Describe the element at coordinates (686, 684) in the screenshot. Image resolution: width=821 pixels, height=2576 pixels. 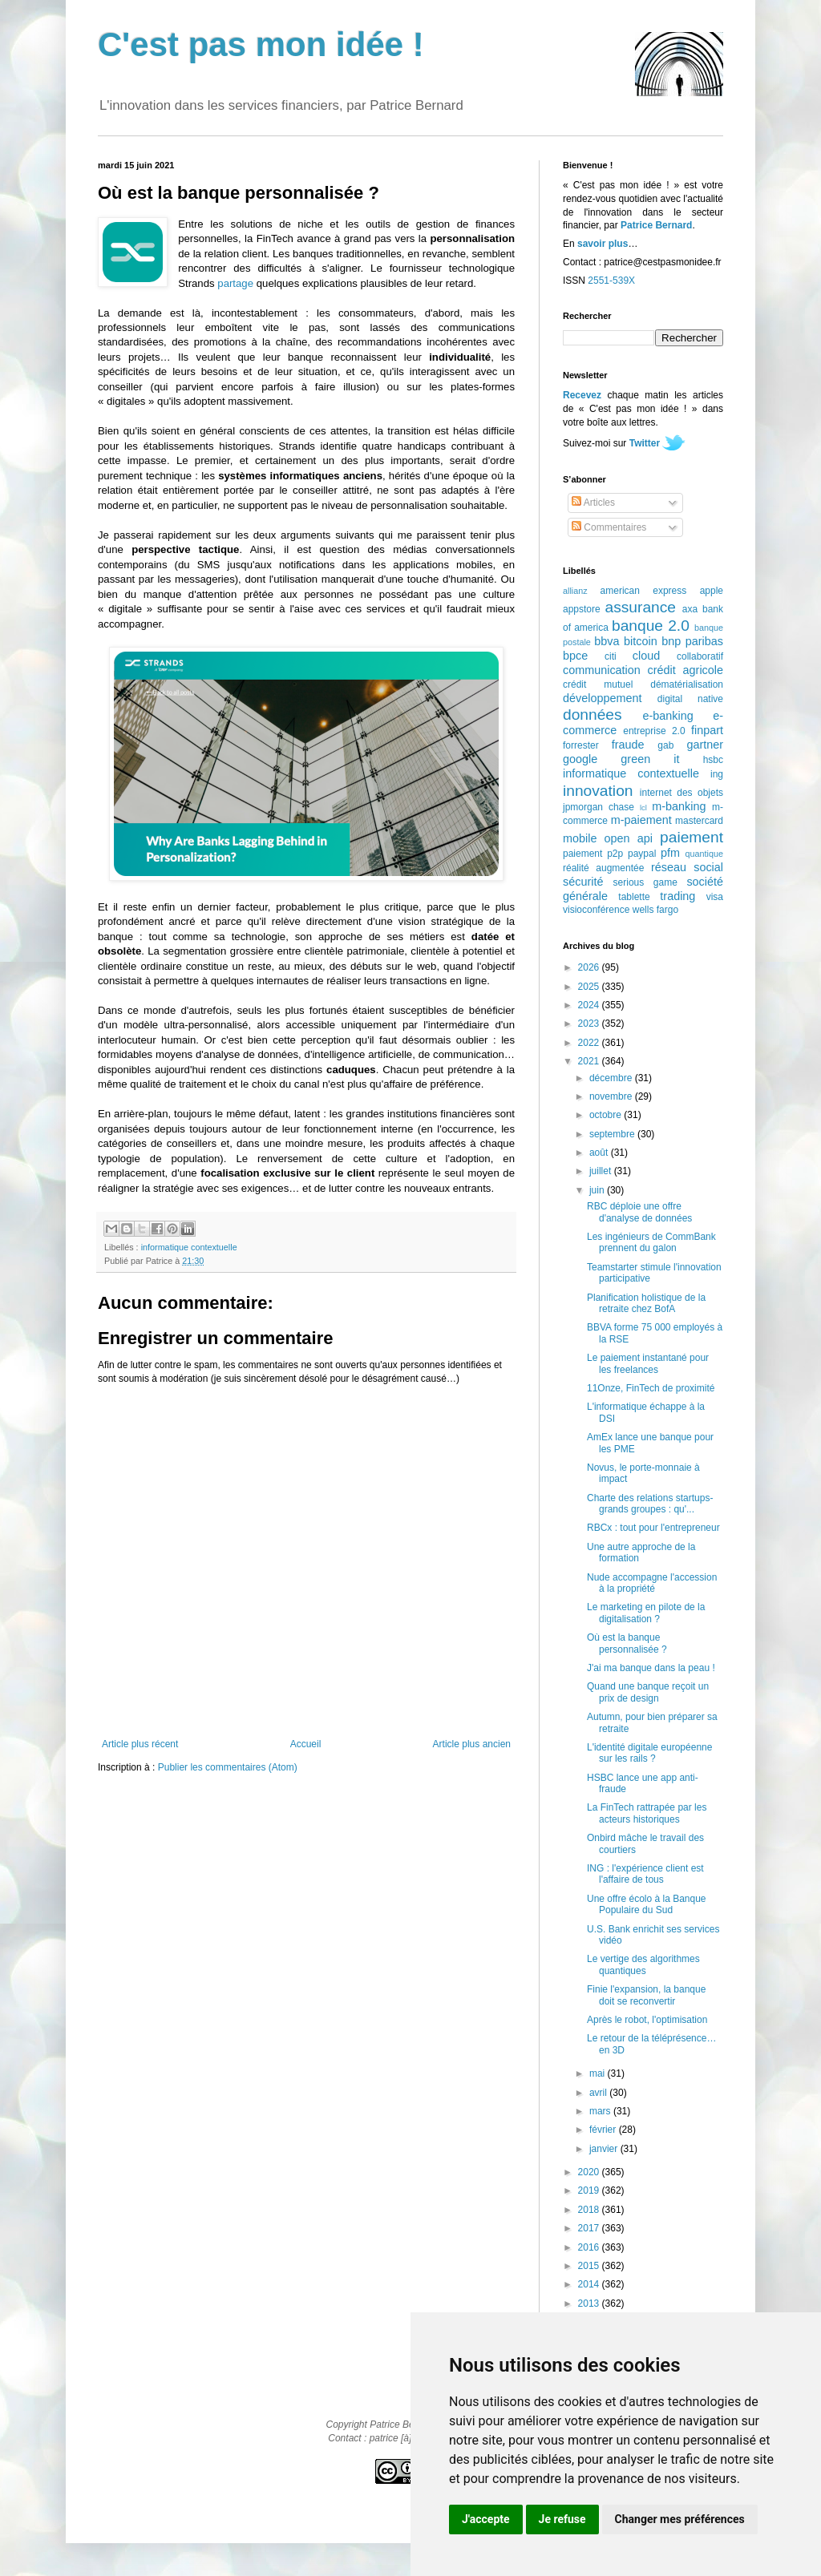
I see `dématérialisation` at that location.